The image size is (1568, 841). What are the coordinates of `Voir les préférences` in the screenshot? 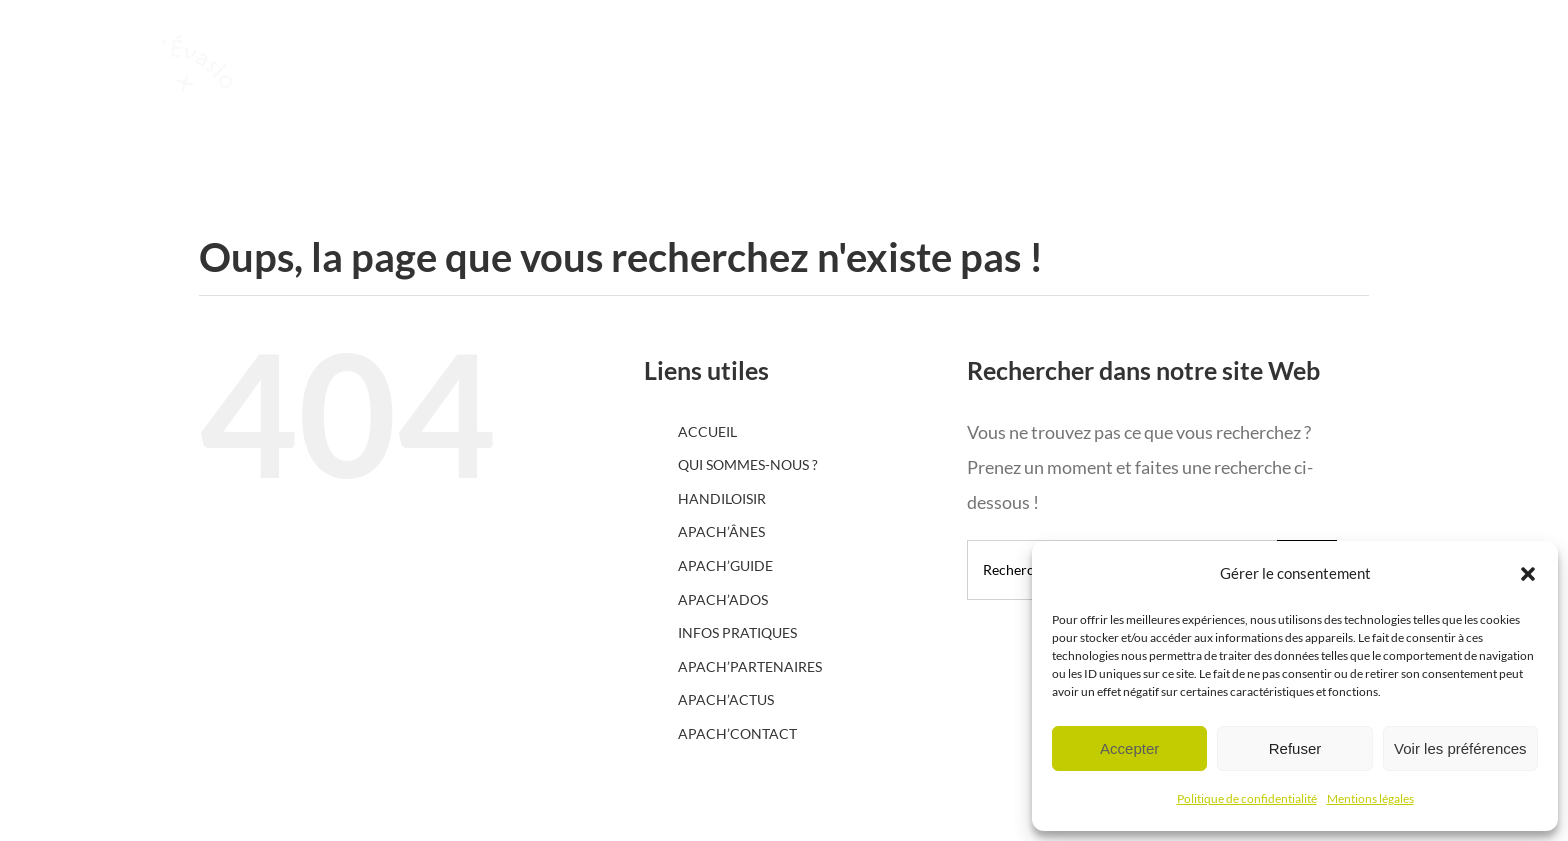 It's located at (1460, 748).